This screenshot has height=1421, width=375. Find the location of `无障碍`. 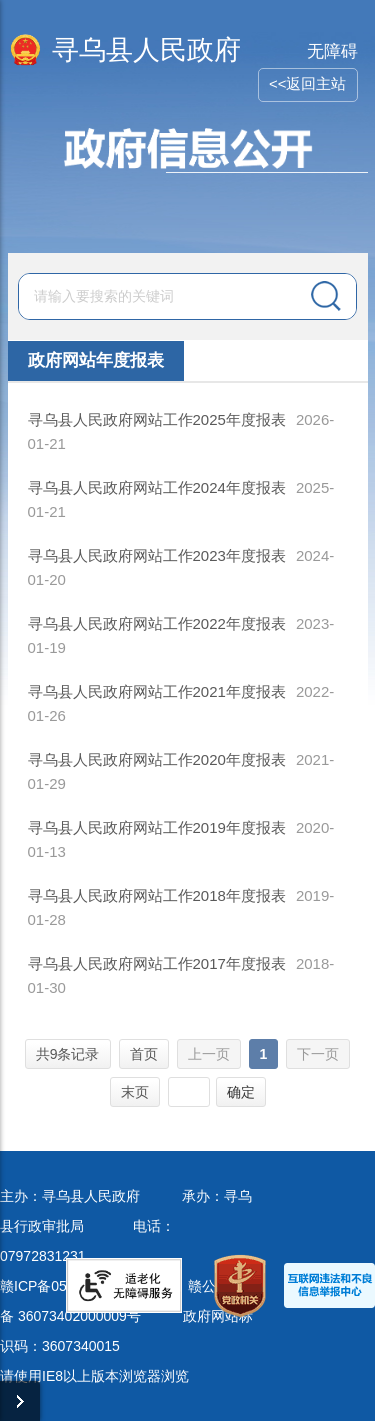

无障碍 is located at coordinates (332, 51).